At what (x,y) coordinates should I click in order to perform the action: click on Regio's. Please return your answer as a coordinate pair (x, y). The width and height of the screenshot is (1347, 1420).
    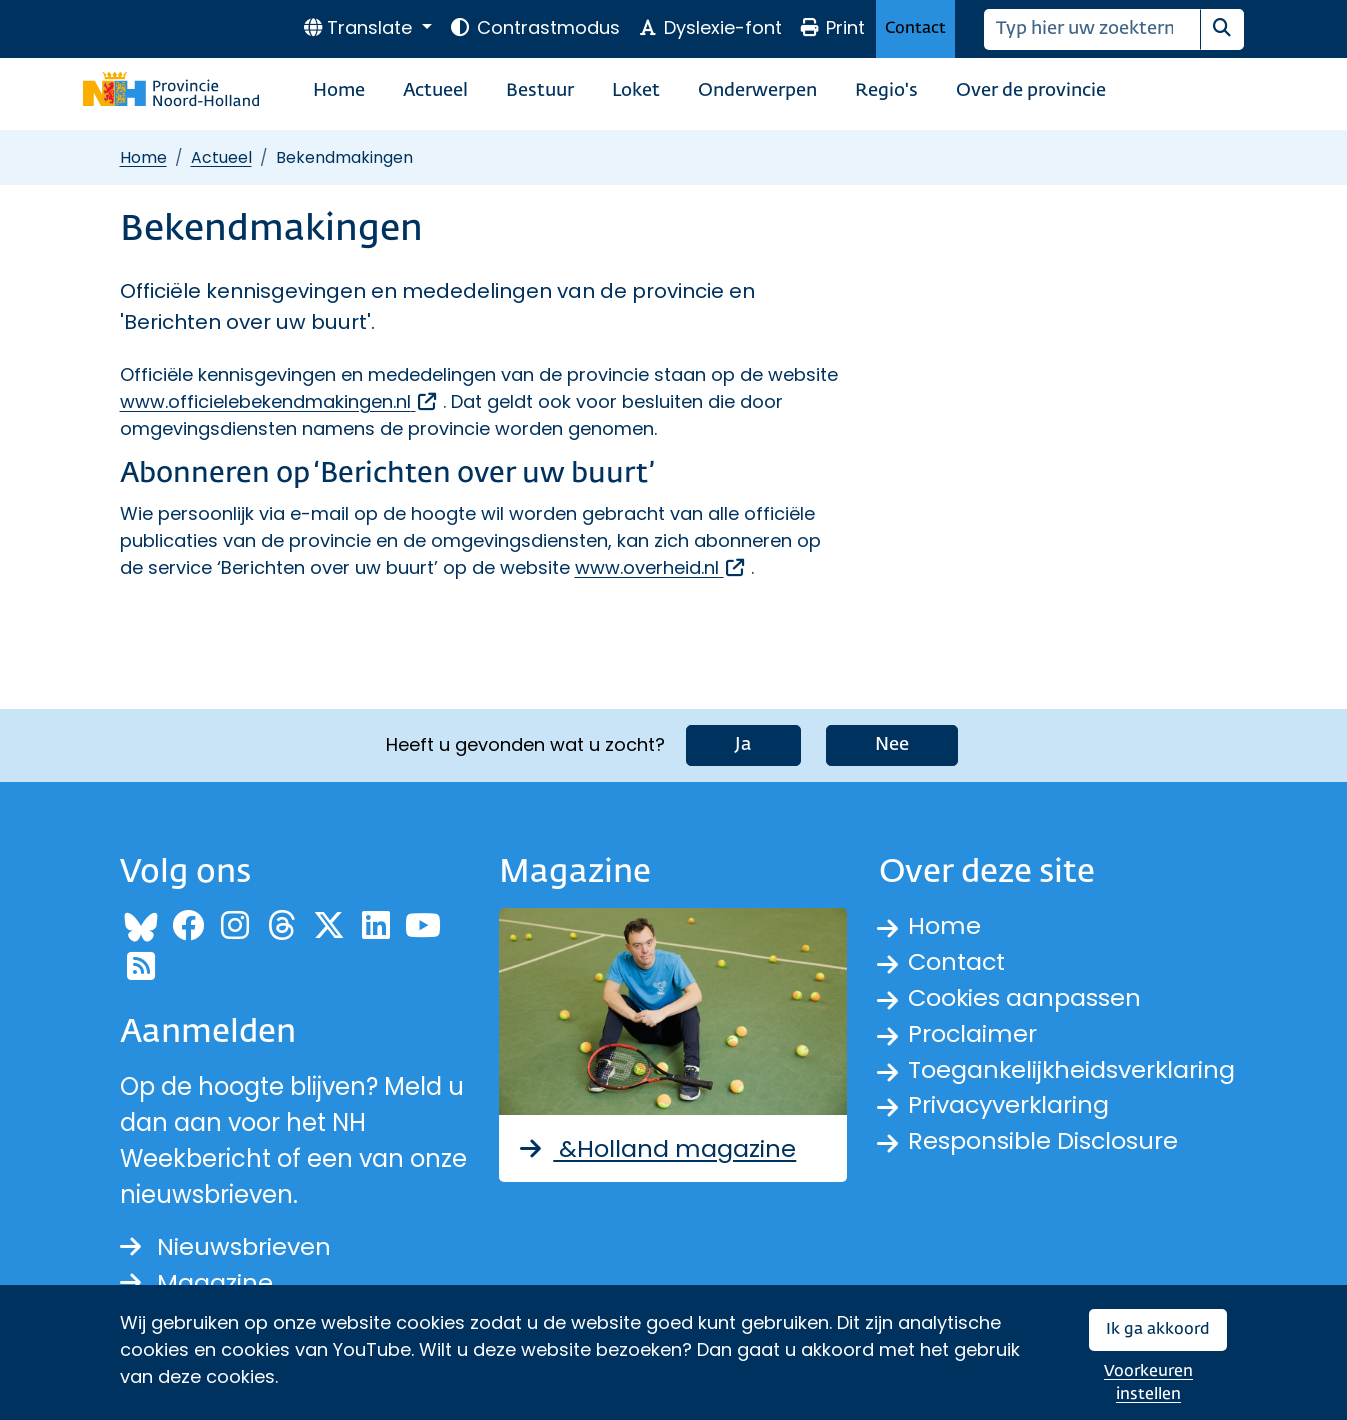
    Looking at the image, I should click on (886, 91).